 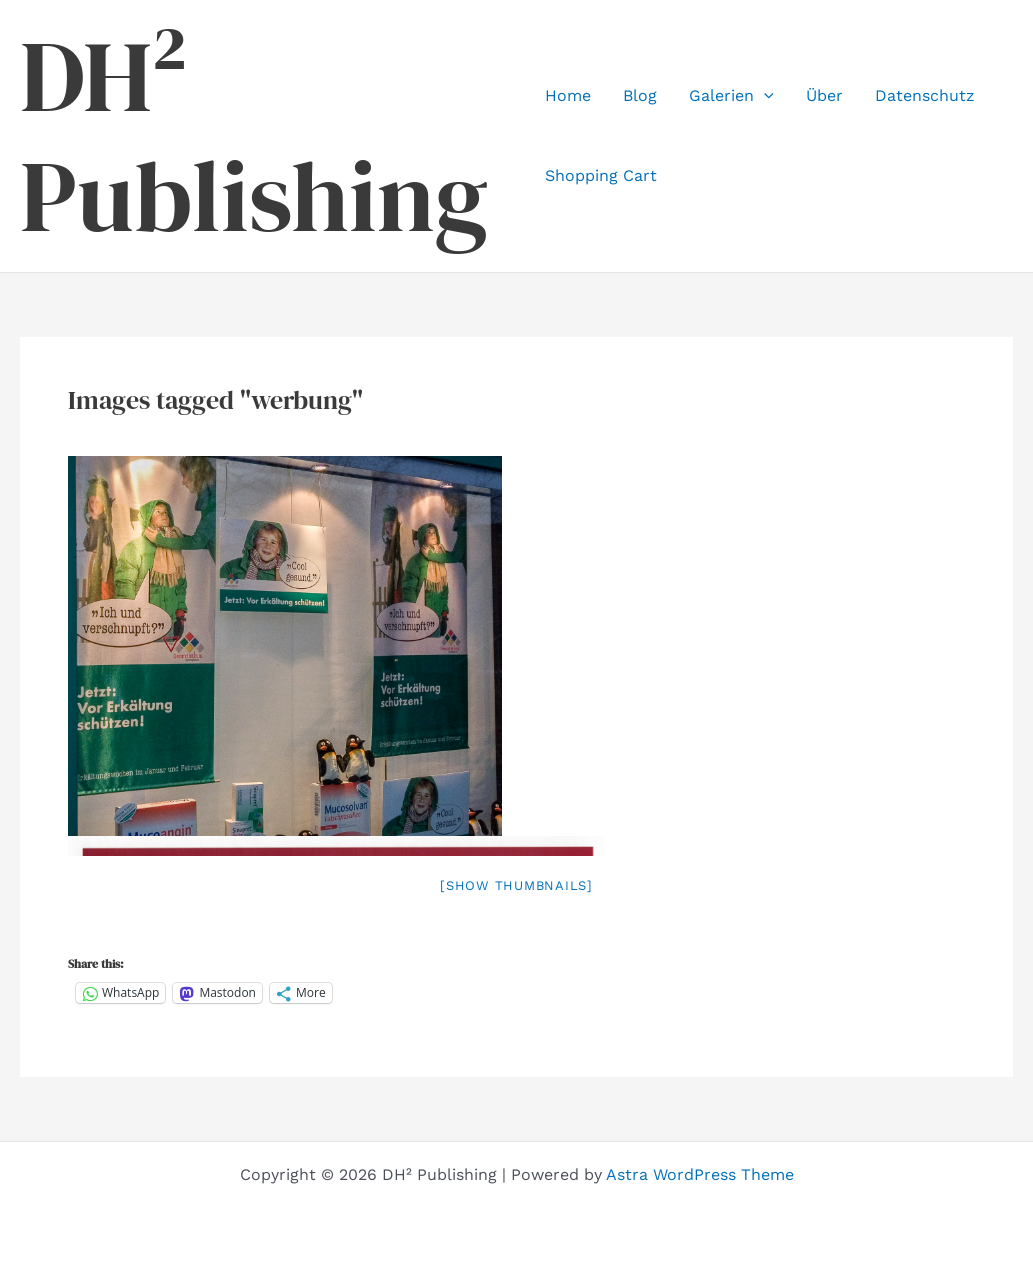 What do you see at coordinates (568, 95) in the screenshot?
I see `Home` at bounding box center [568, 95].